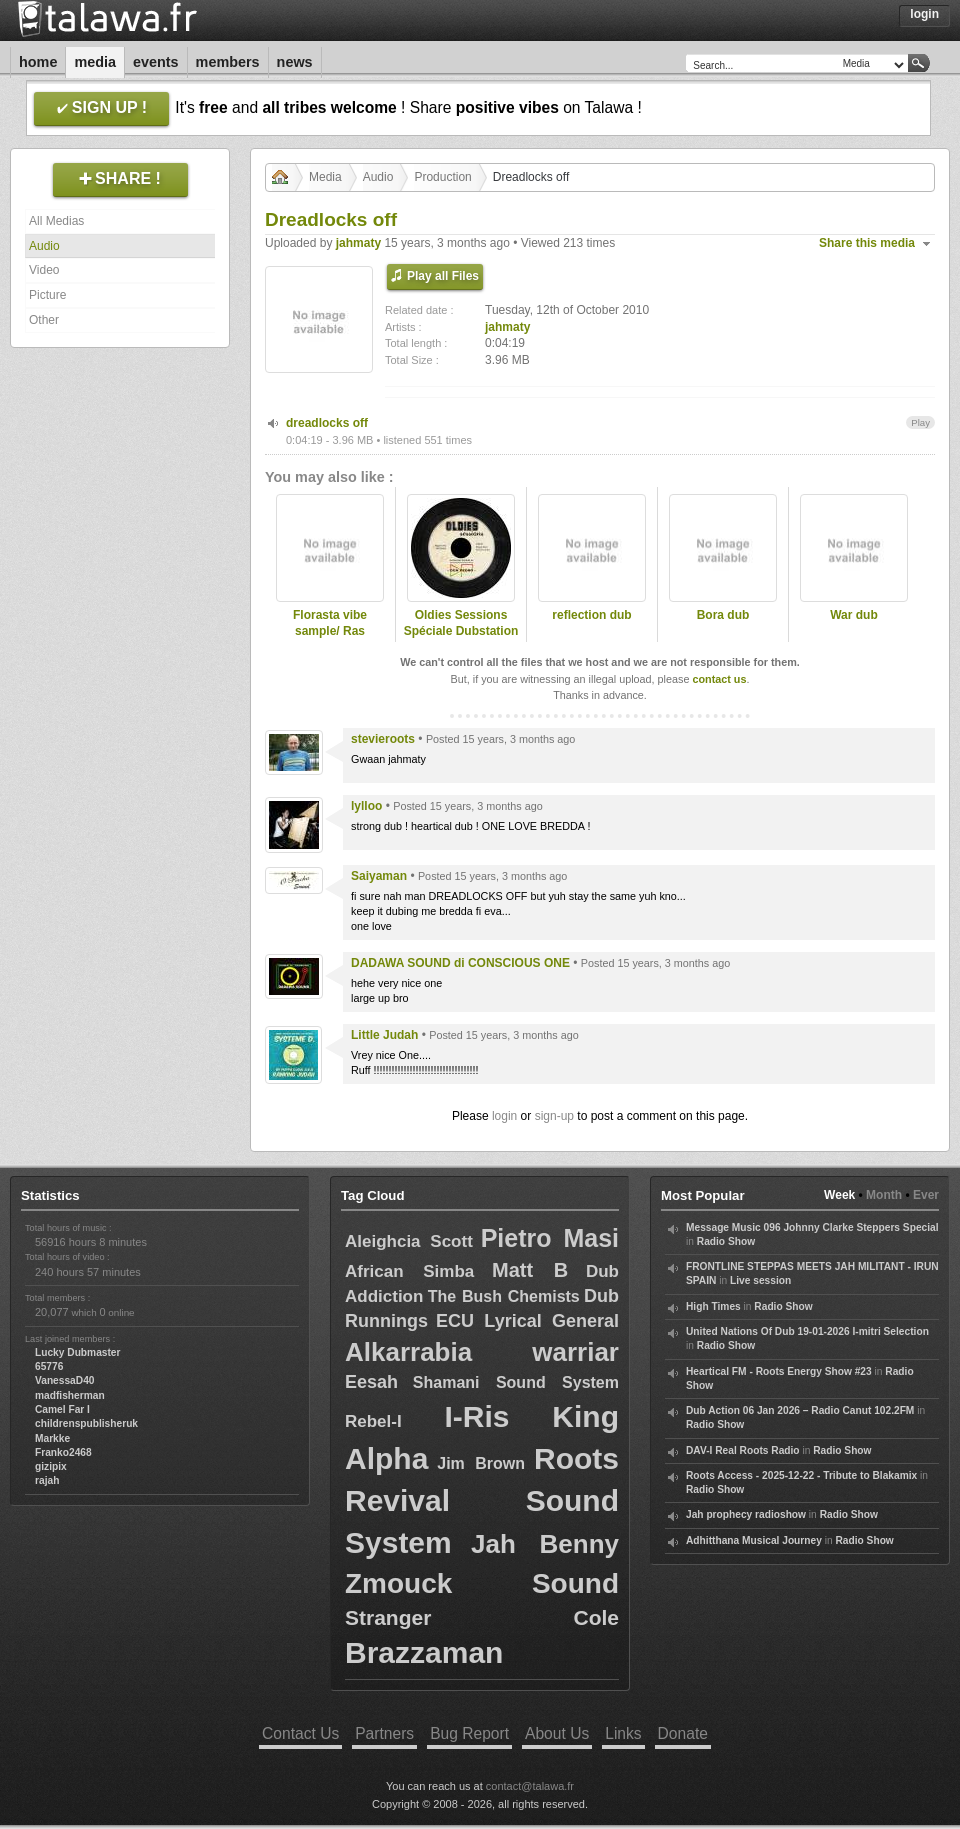  Describe the element at coordinates (47, 1480) in the screenshot. I see `rajah` at that location.